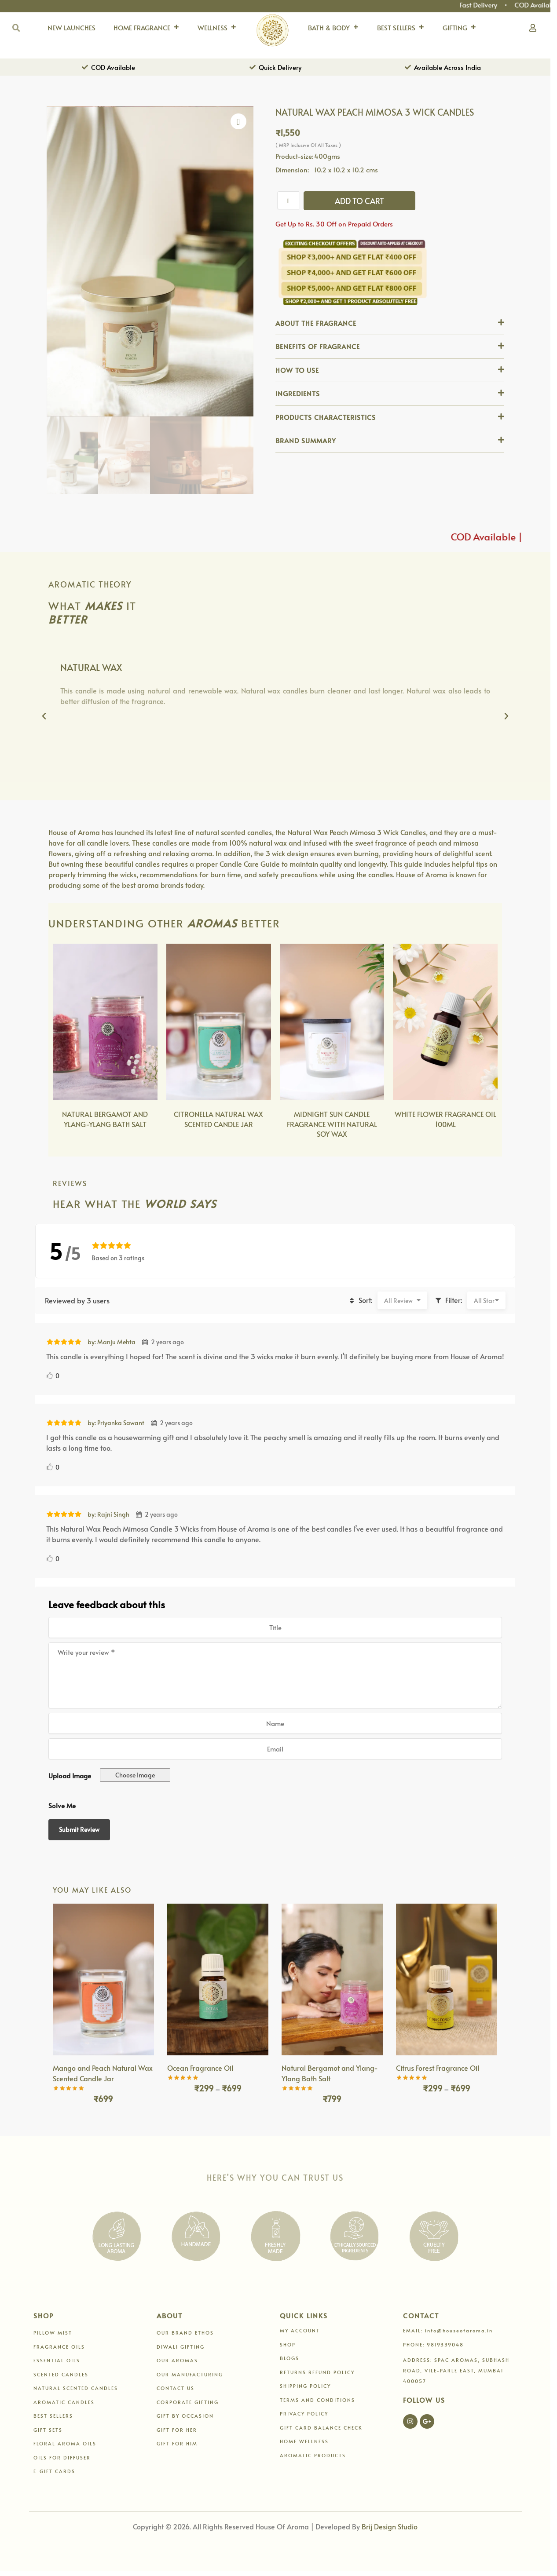  Describe the element at coordinates (304, 2413) in the screenshot. I see `PRIVACY POLICY` at that location.